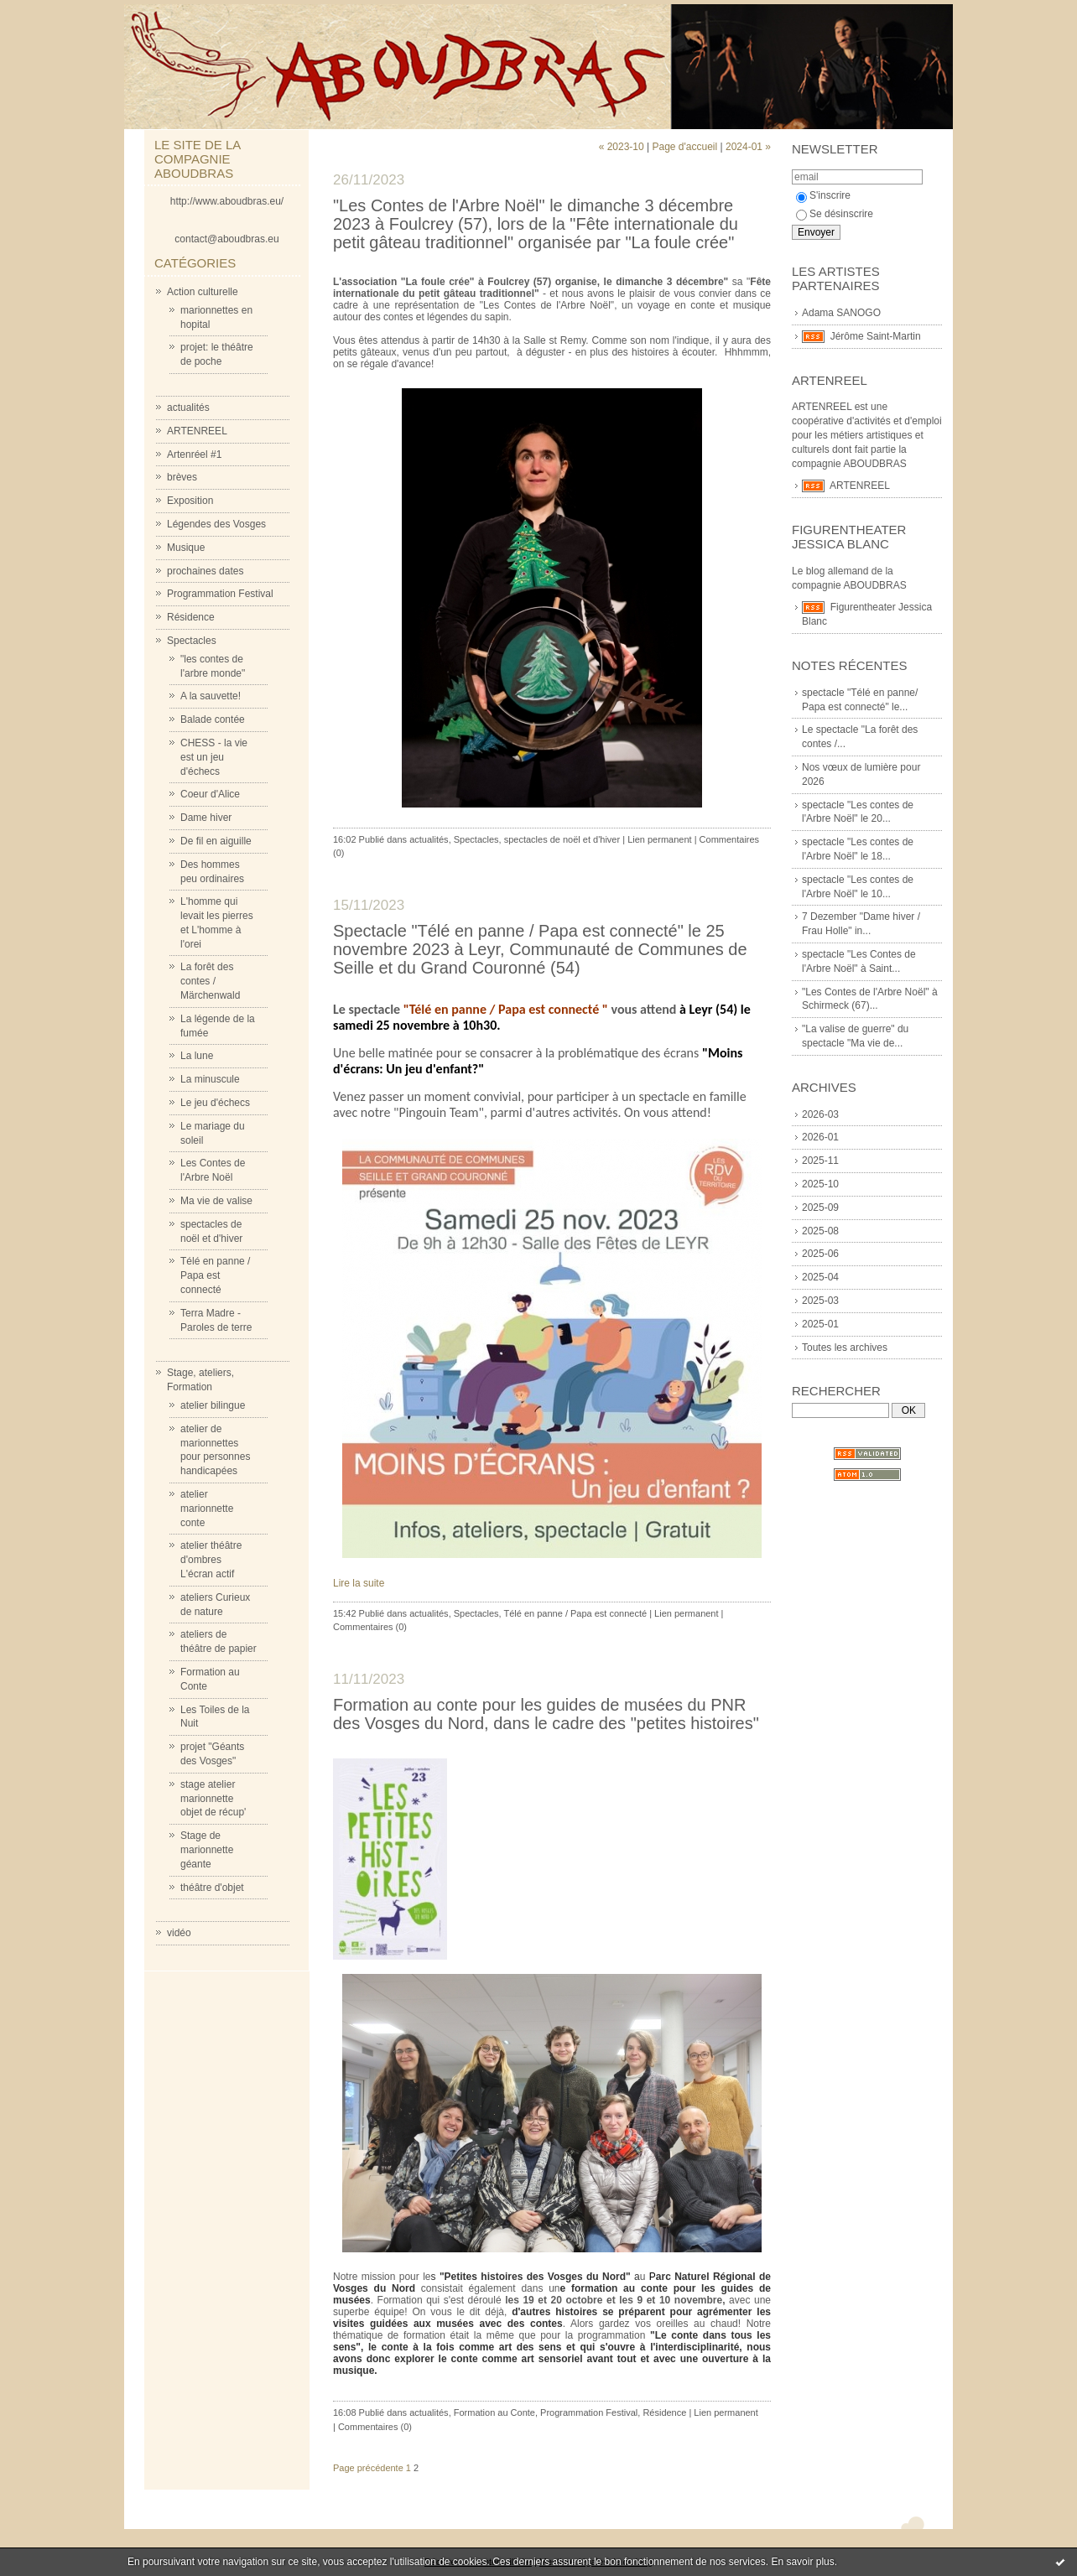  Describe the element at coordinates (212, 719) in the screenshot. I see `Balade contée` at that location.